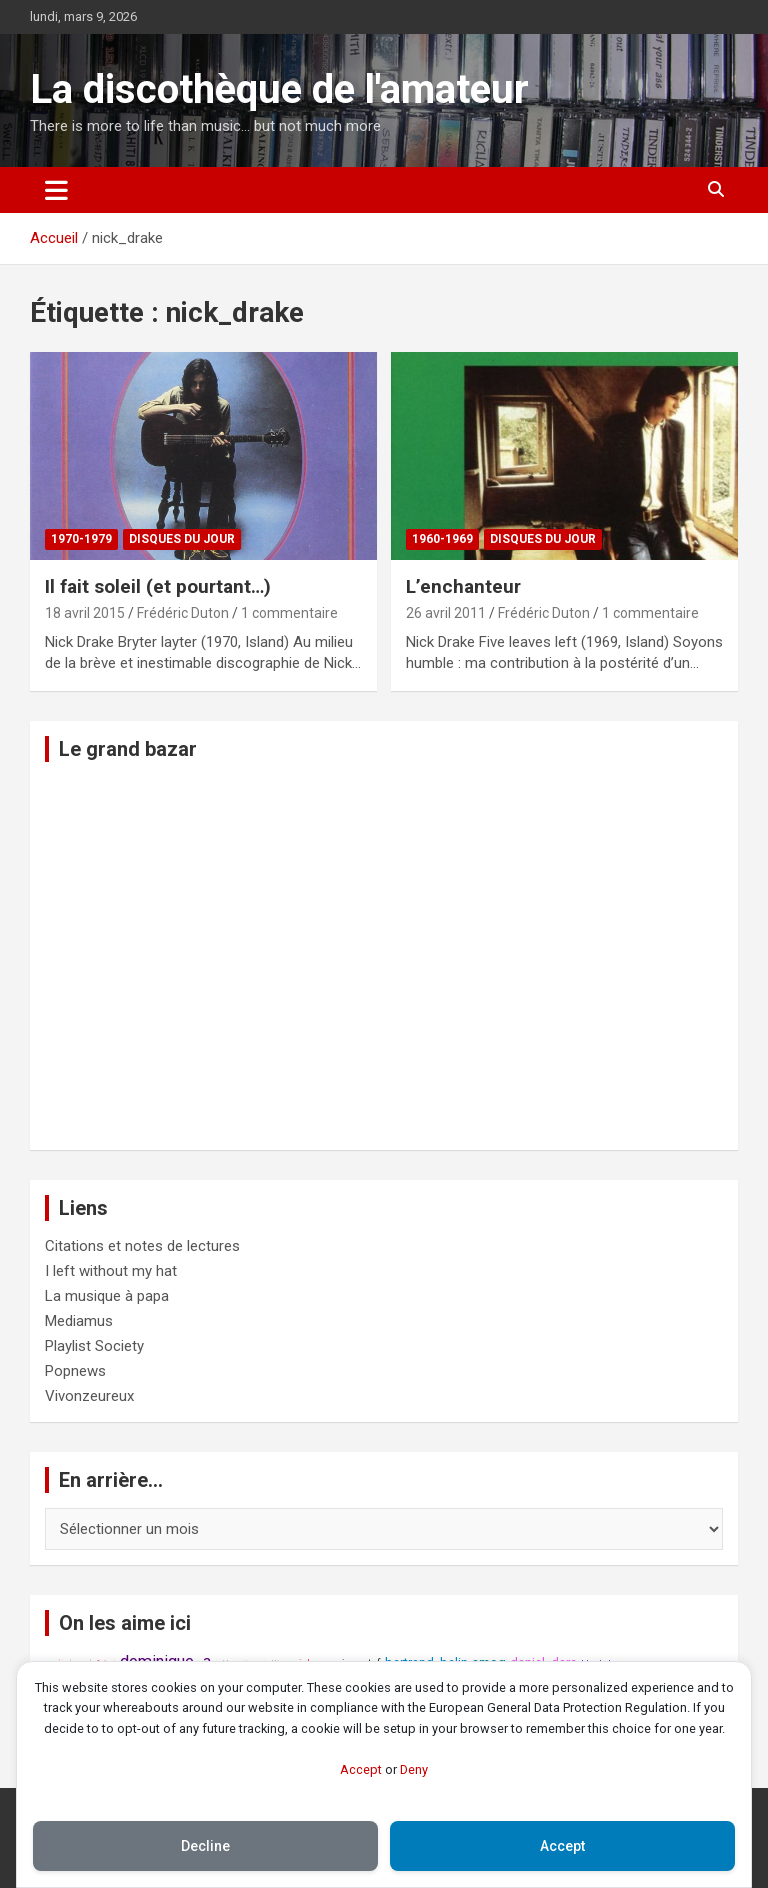 This screenshot has width=768, height=1888. What do you see at coordinates (442, 539) in the screenshot?
I see `1960-1969` at bounding box center [442, 539].